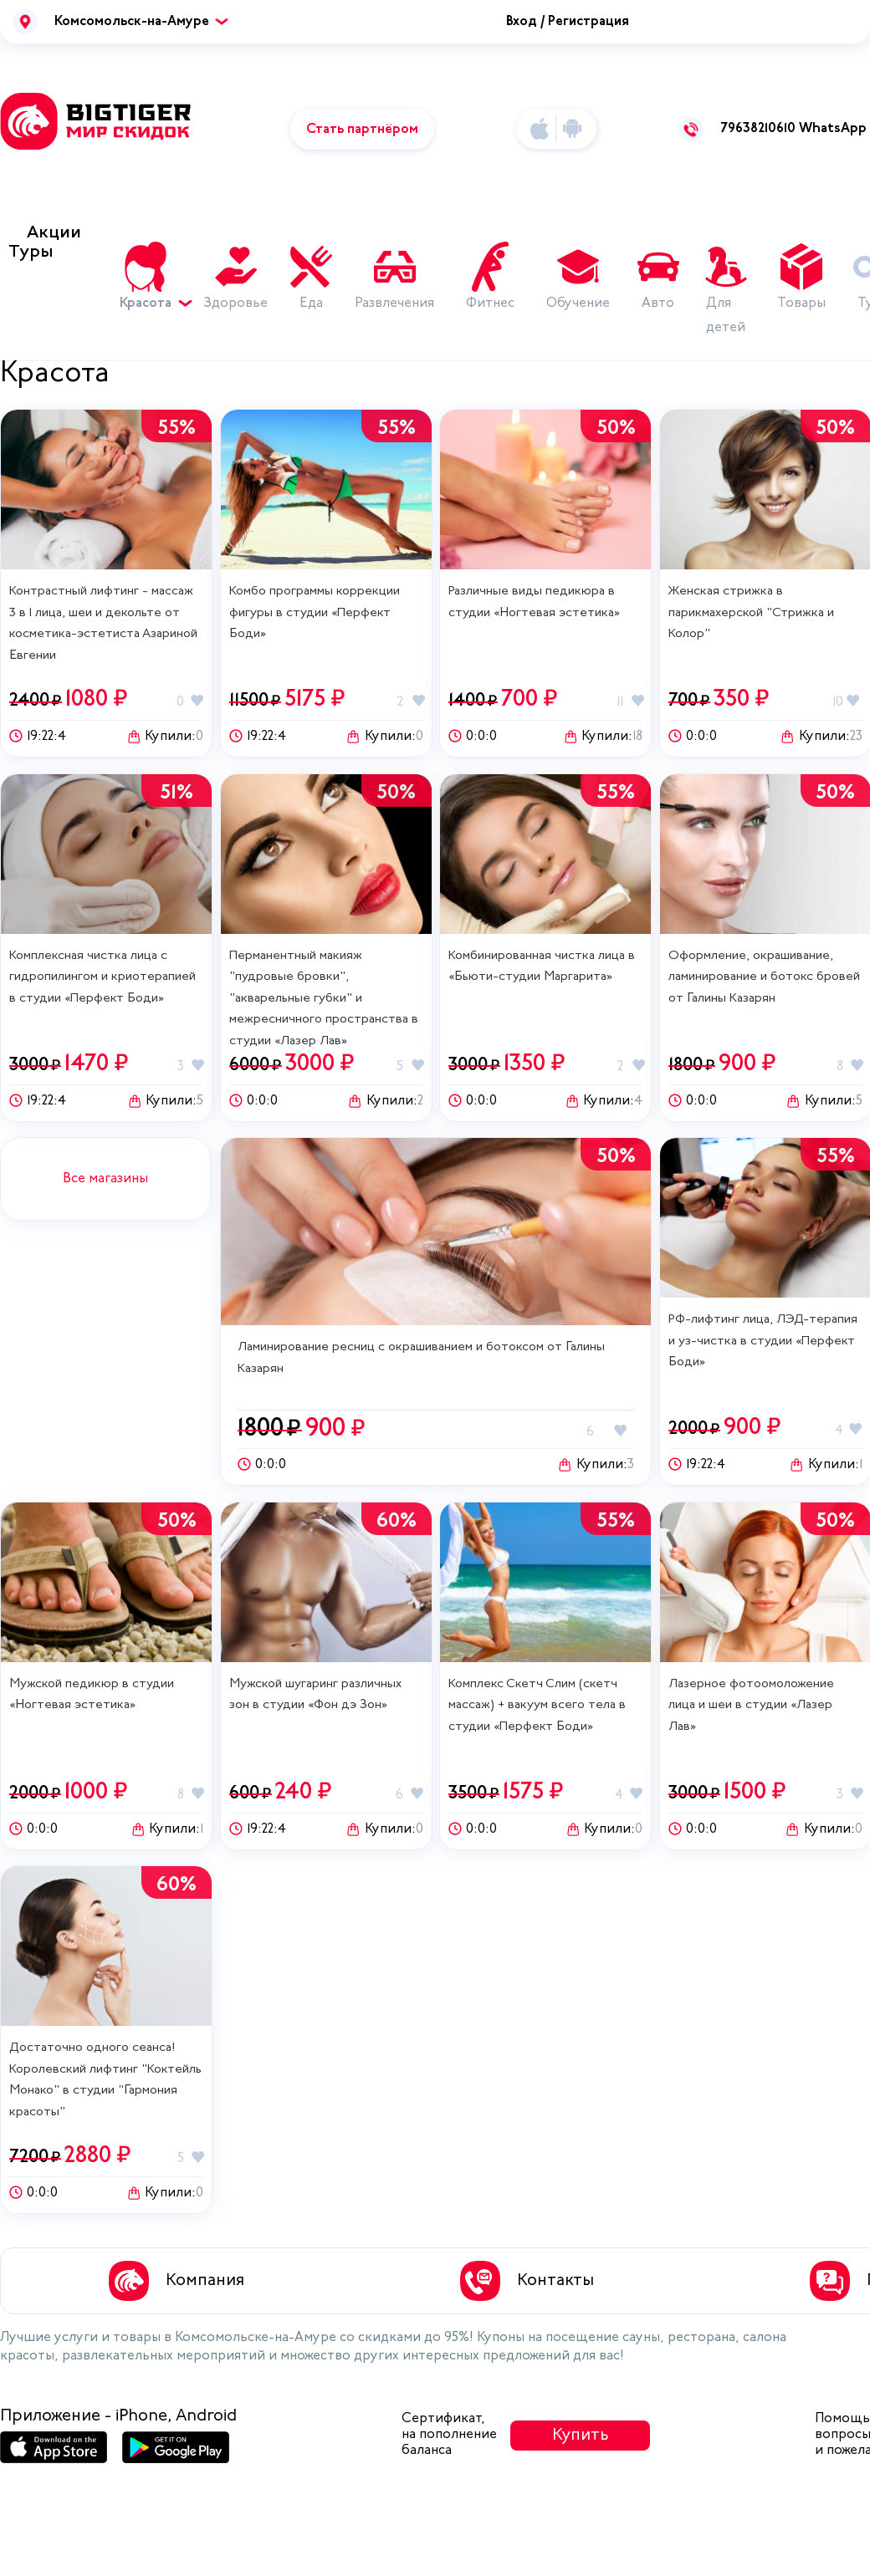  What do you see at coordinates (152, 303) in the screenshot?
I see `Красота` at bounding box center [152, 303].